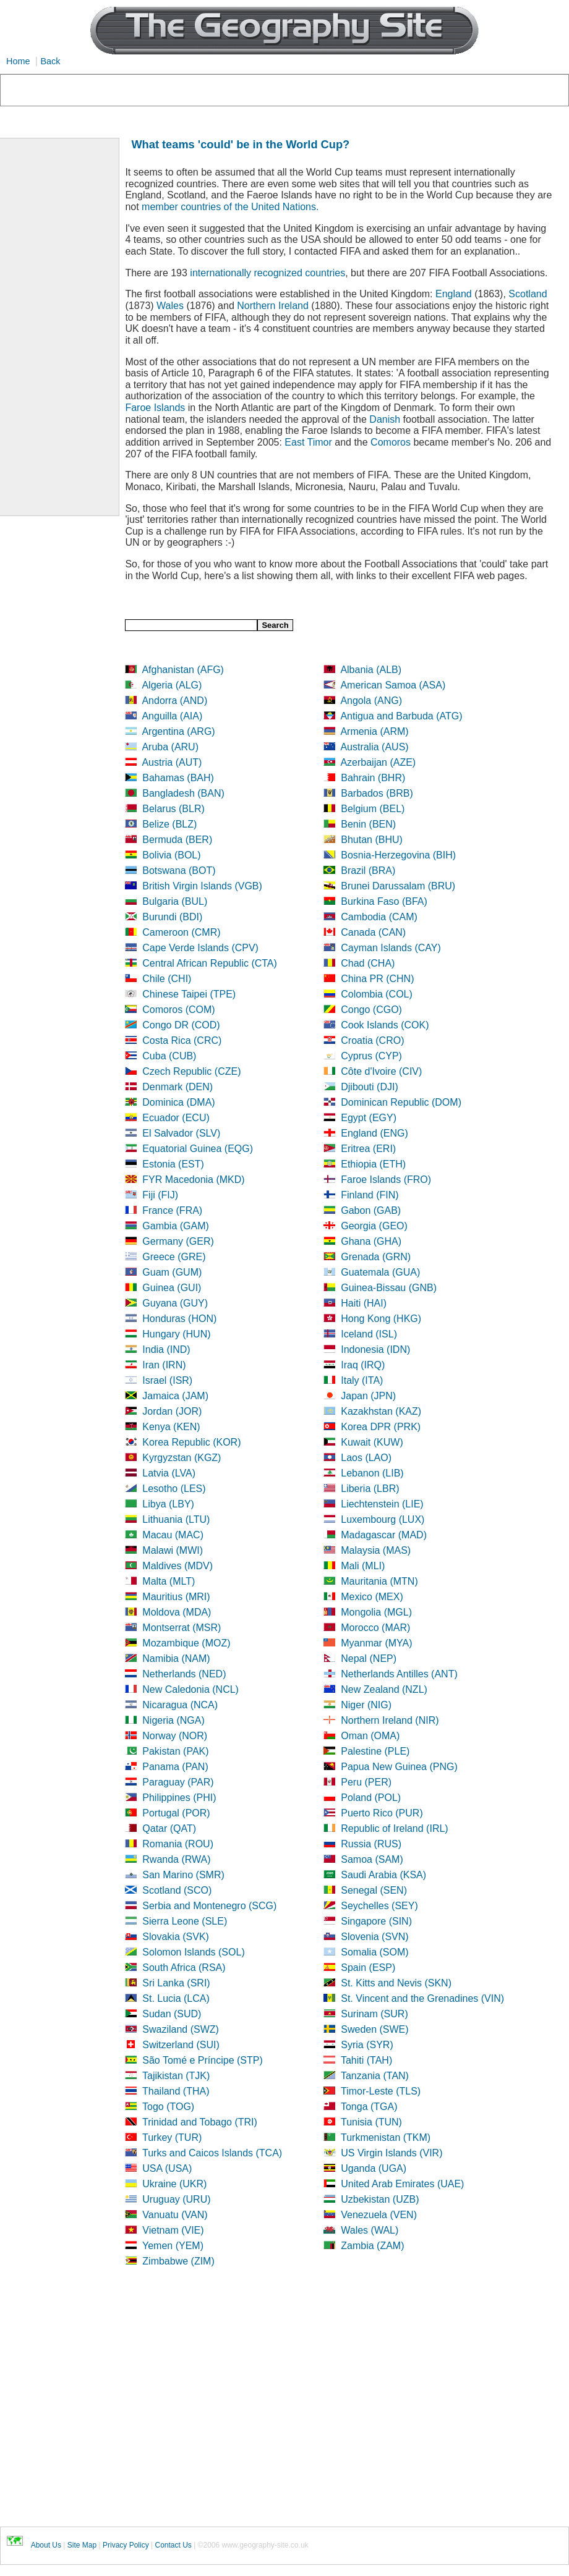 This screenshot has width=569, height=2576. I want to click on Wales, so click(170, 305).